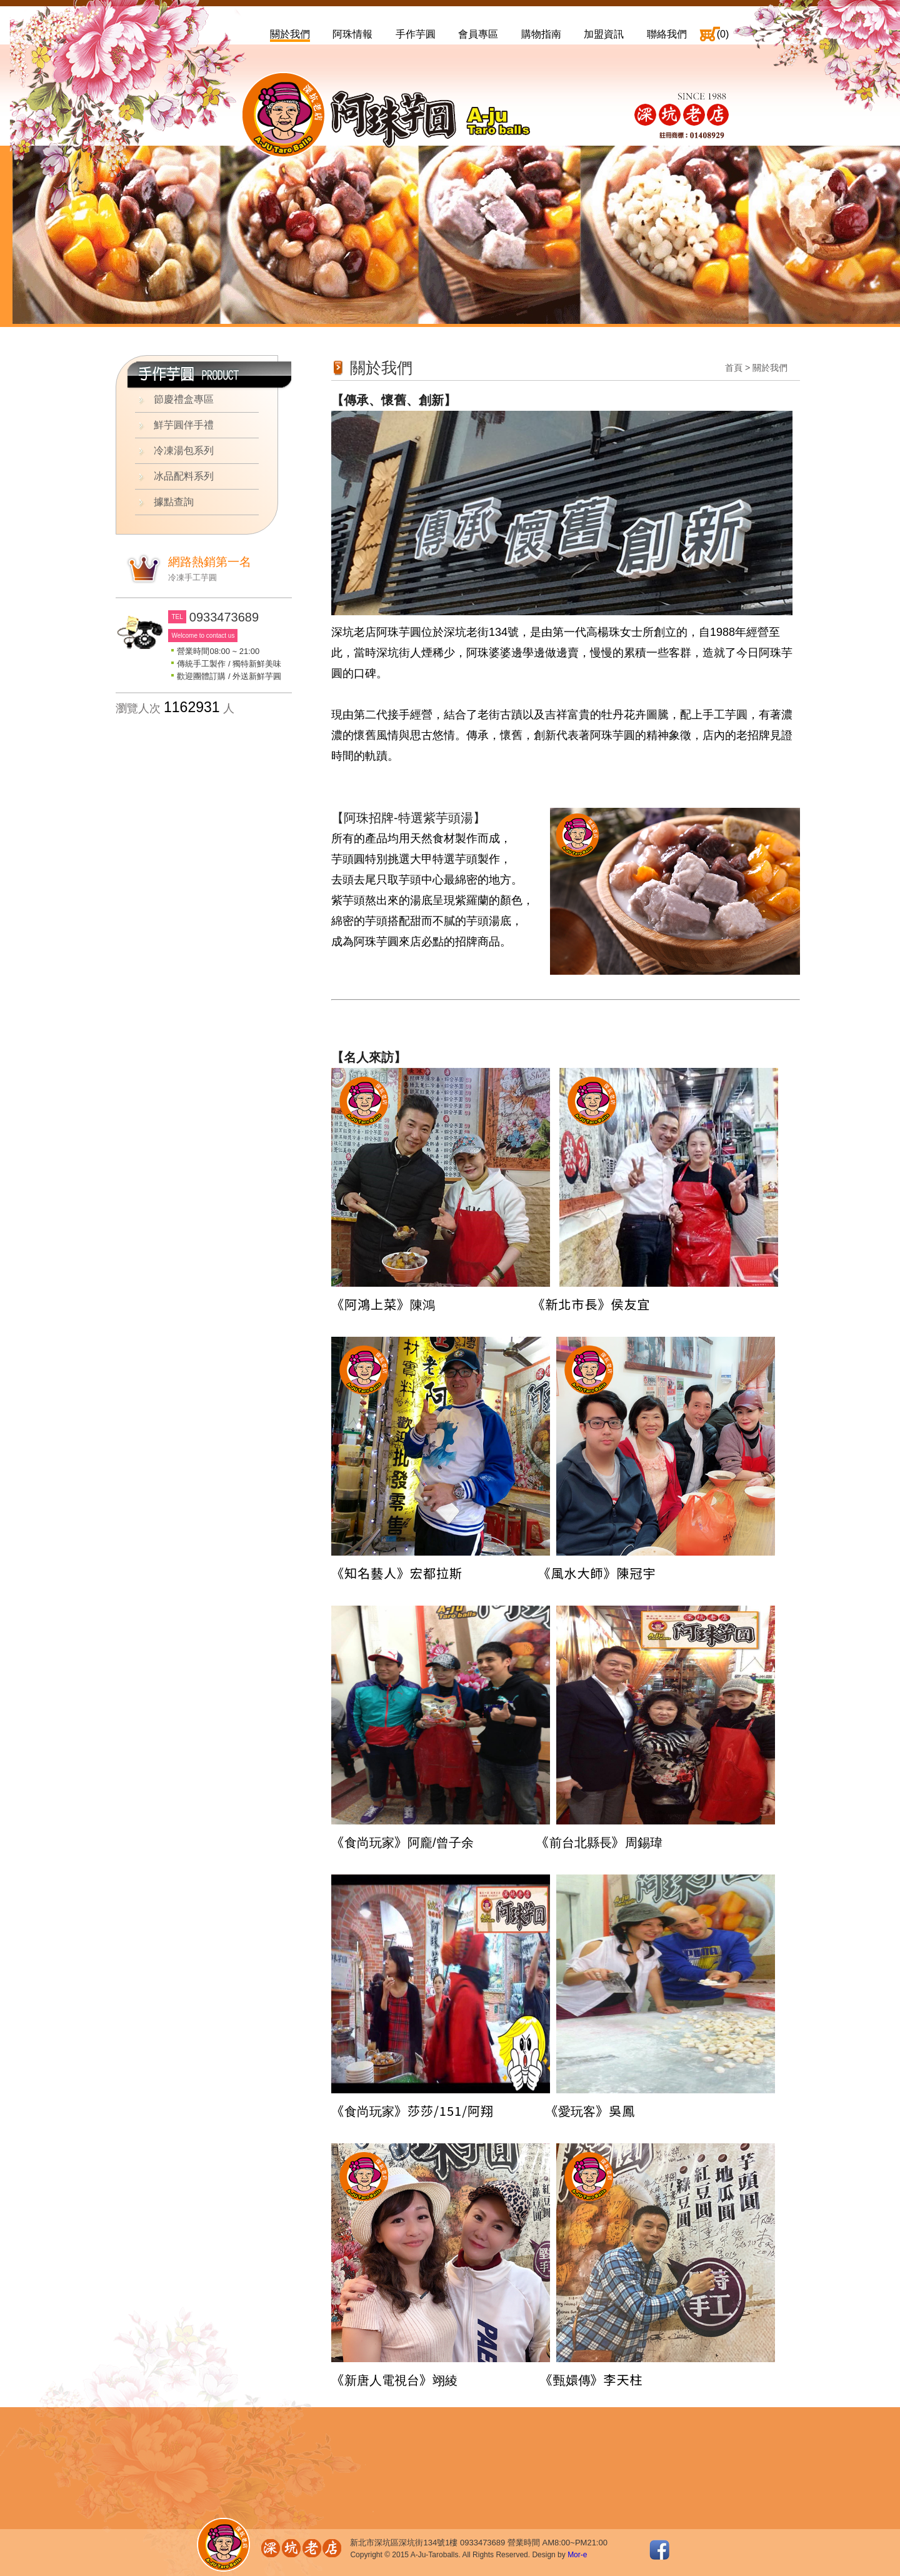 The width and height of the screenshot is (900, 2576). I want to click on 會員專區, so click(478, 34).